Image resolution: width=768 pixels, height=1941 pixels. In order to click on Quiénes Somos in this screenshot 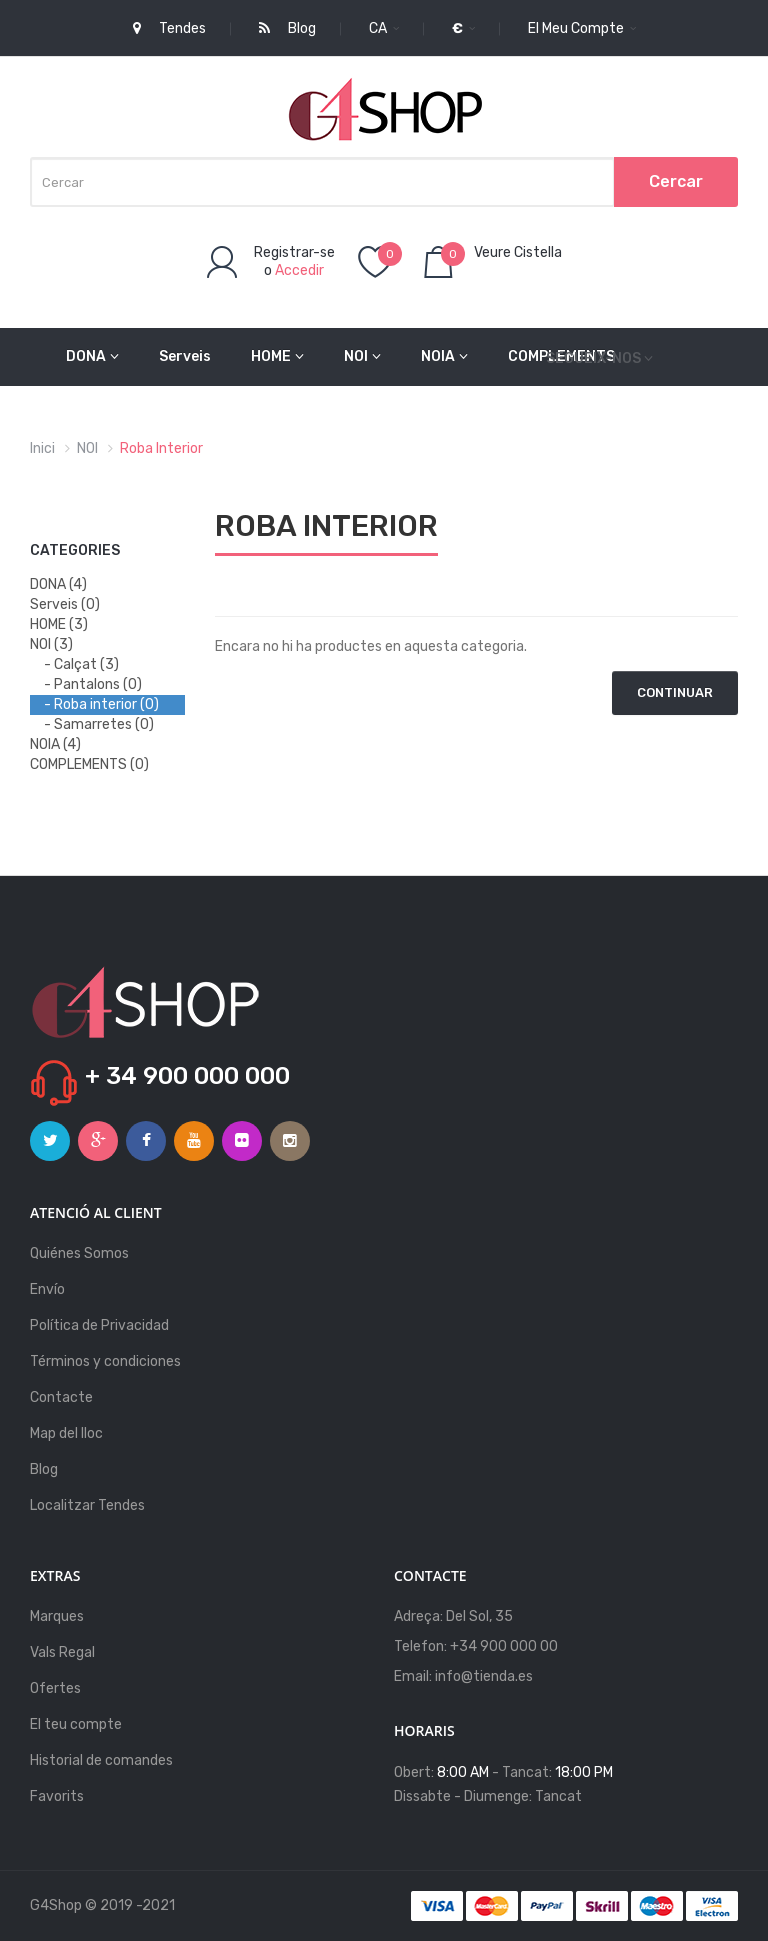, I will do `click(79, 1253)`.